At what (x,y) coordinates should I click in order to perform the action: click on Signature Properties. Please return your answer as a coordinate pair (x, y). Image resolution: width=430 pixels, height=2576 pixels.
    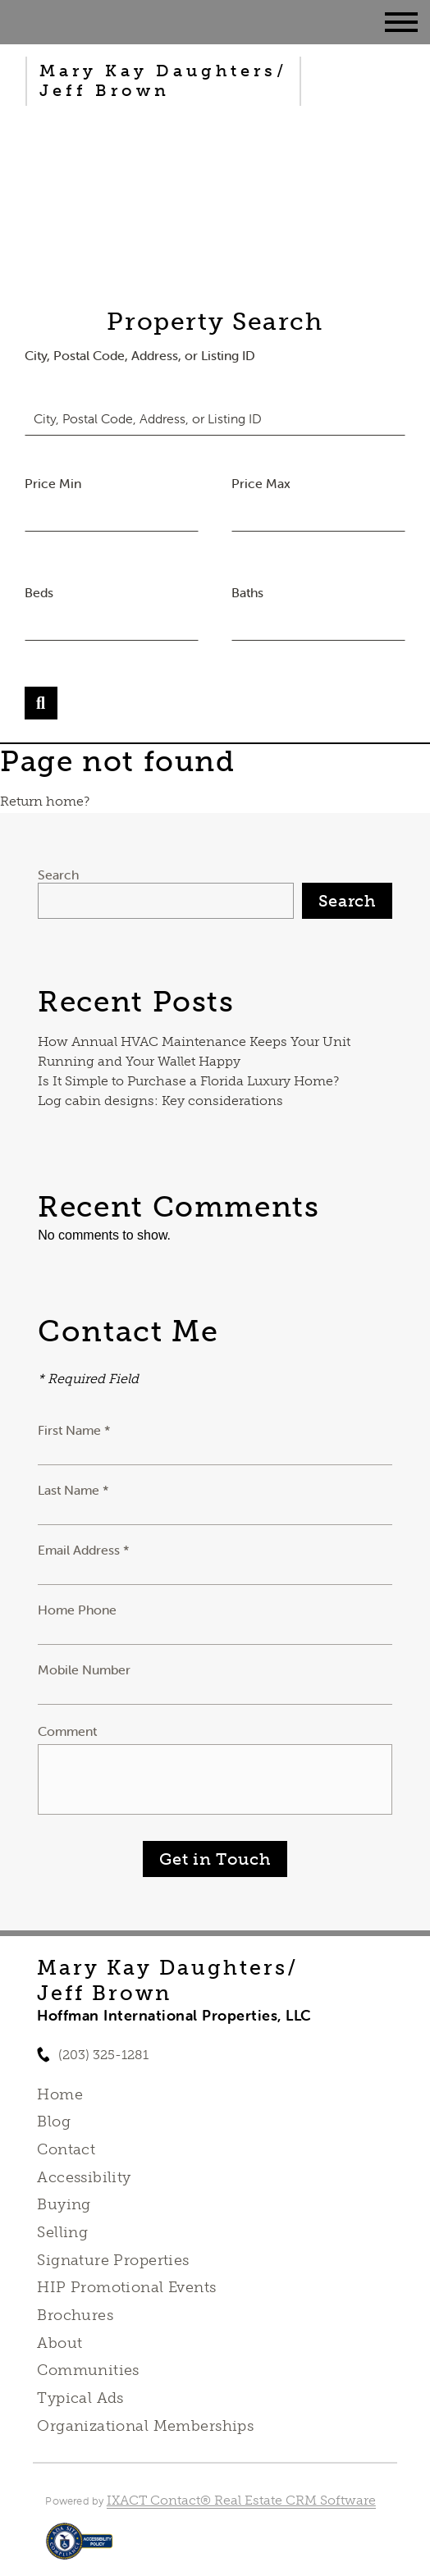
    Looking at the image, I should click on (113, 2260).